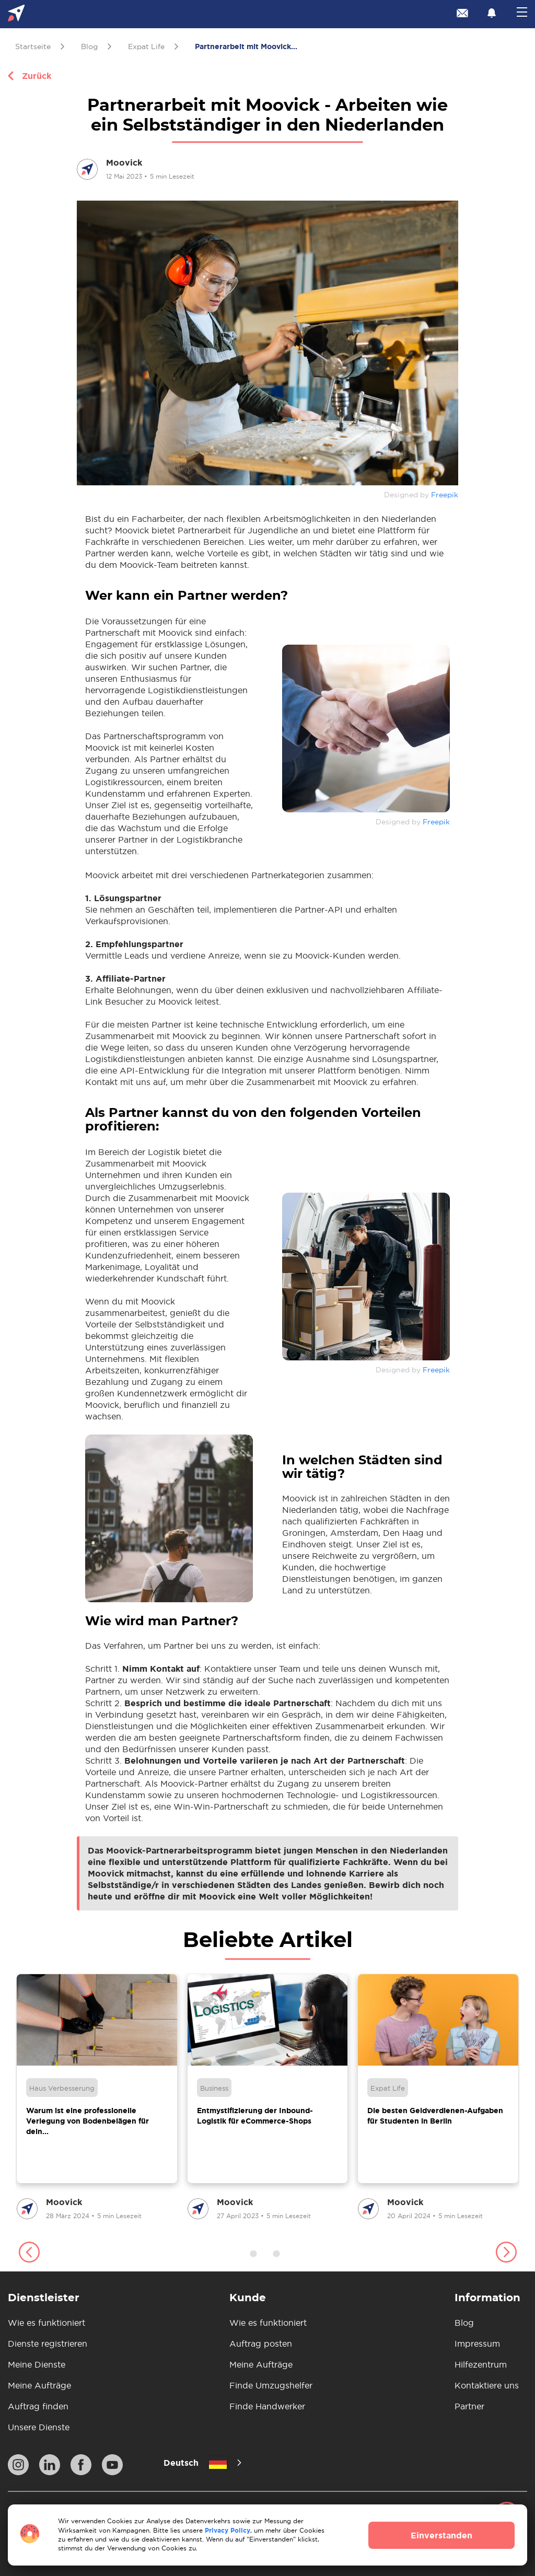 The image size is (535, 2576). What do you see at coordinates (481, 2364) in the screenshot?
I see `Hilfezentrum` at bounding box center [481, 2364].